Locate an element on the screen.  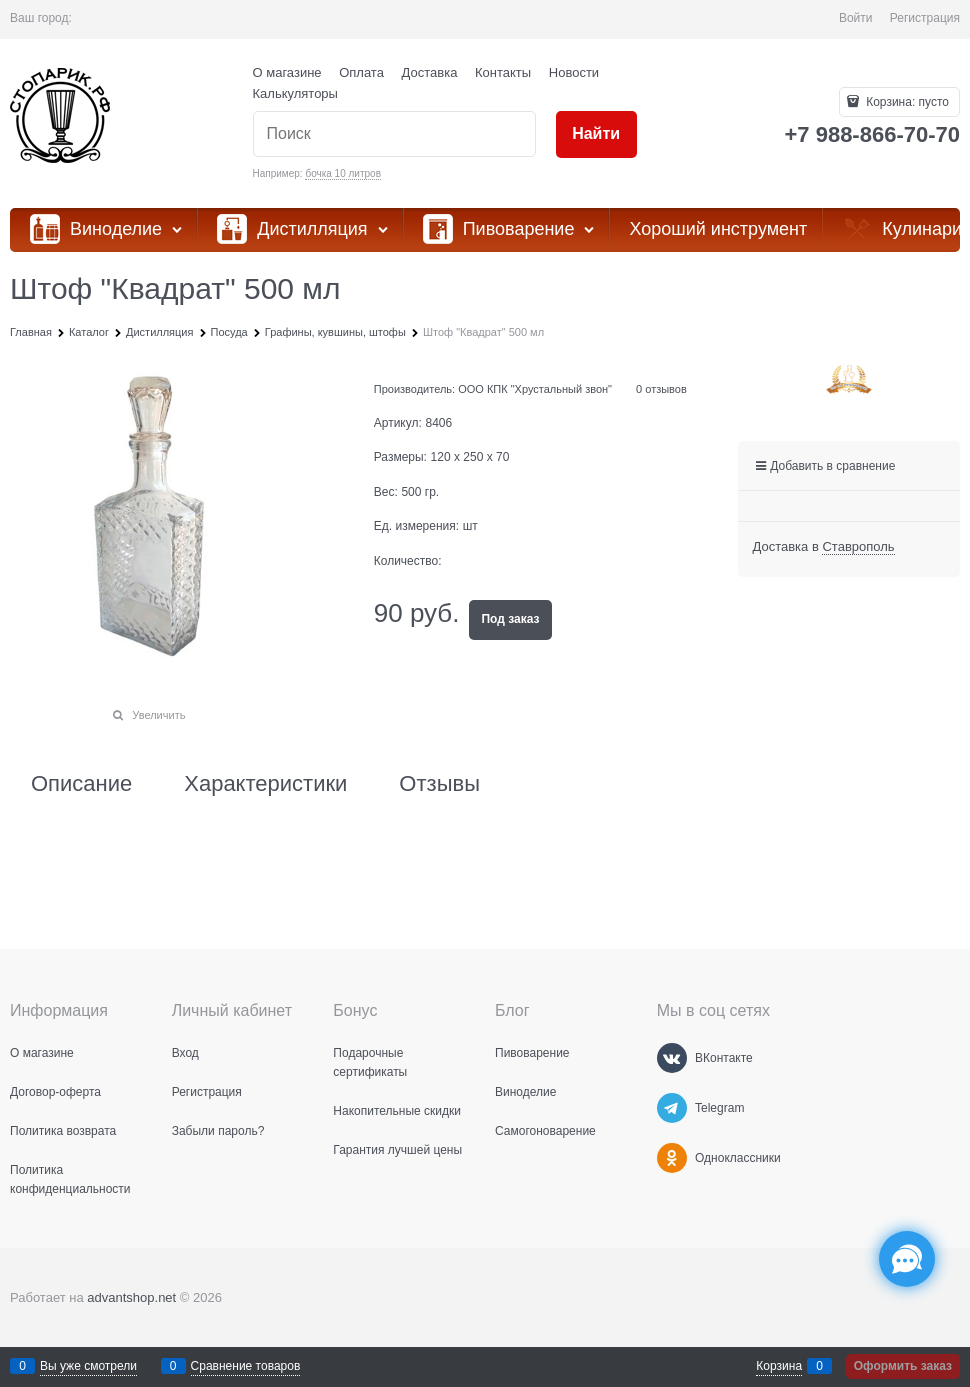
Оплата is located at coordinates (361, 72).